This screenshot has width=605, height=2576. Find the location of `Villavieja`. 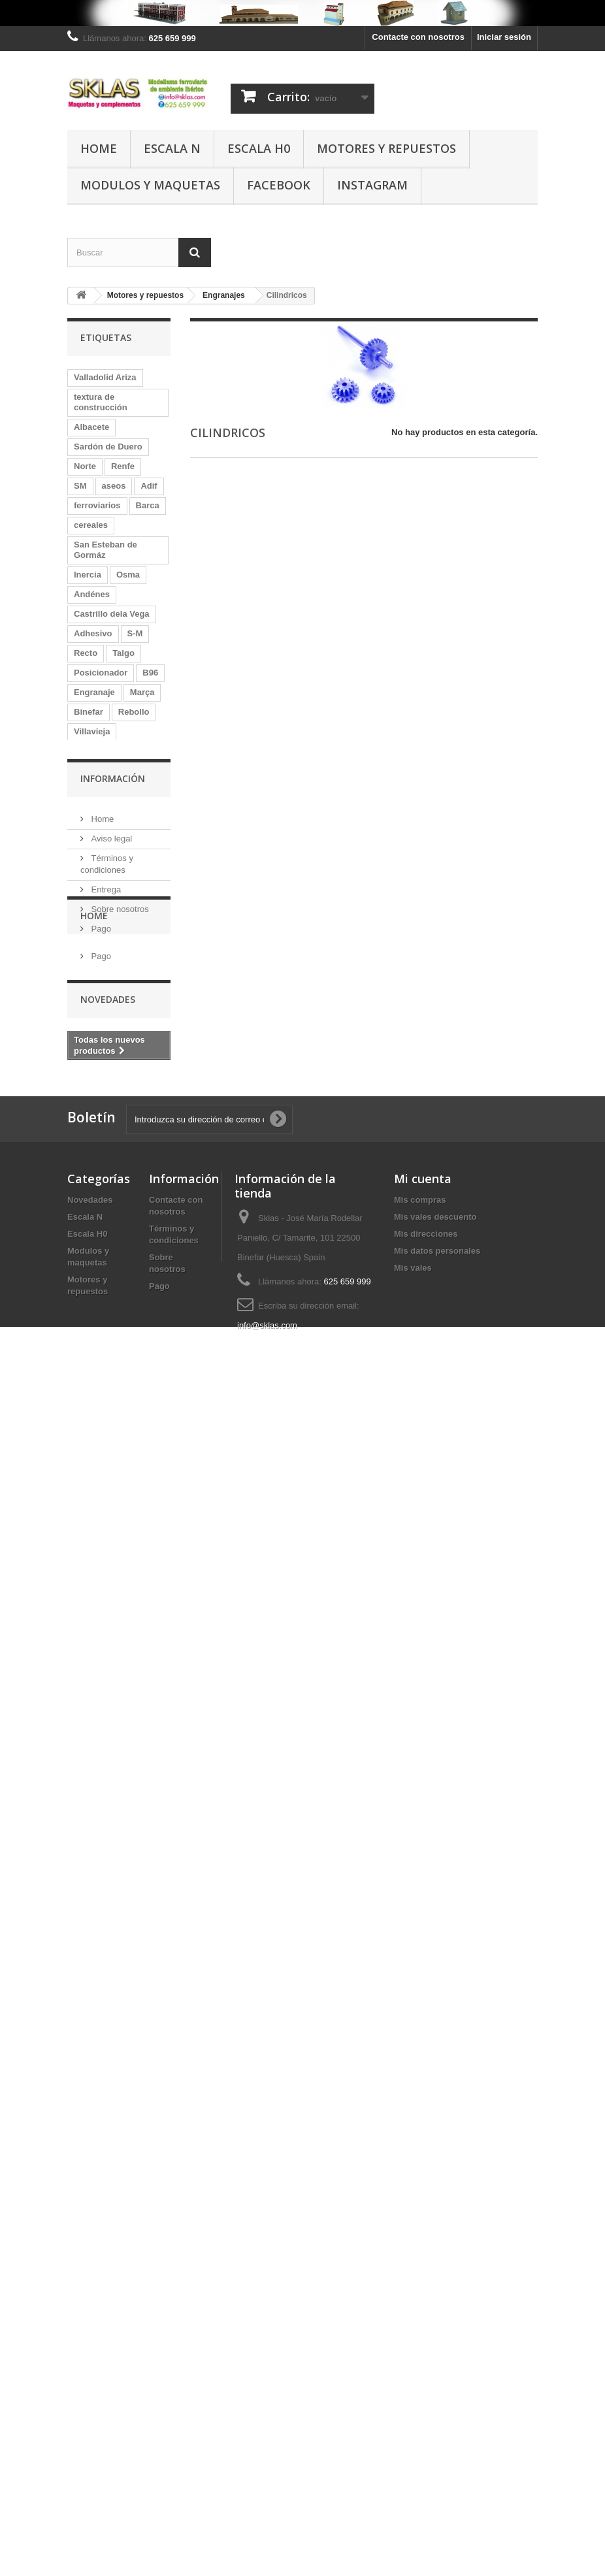

Villavieja is located at coordinates (92, 731).